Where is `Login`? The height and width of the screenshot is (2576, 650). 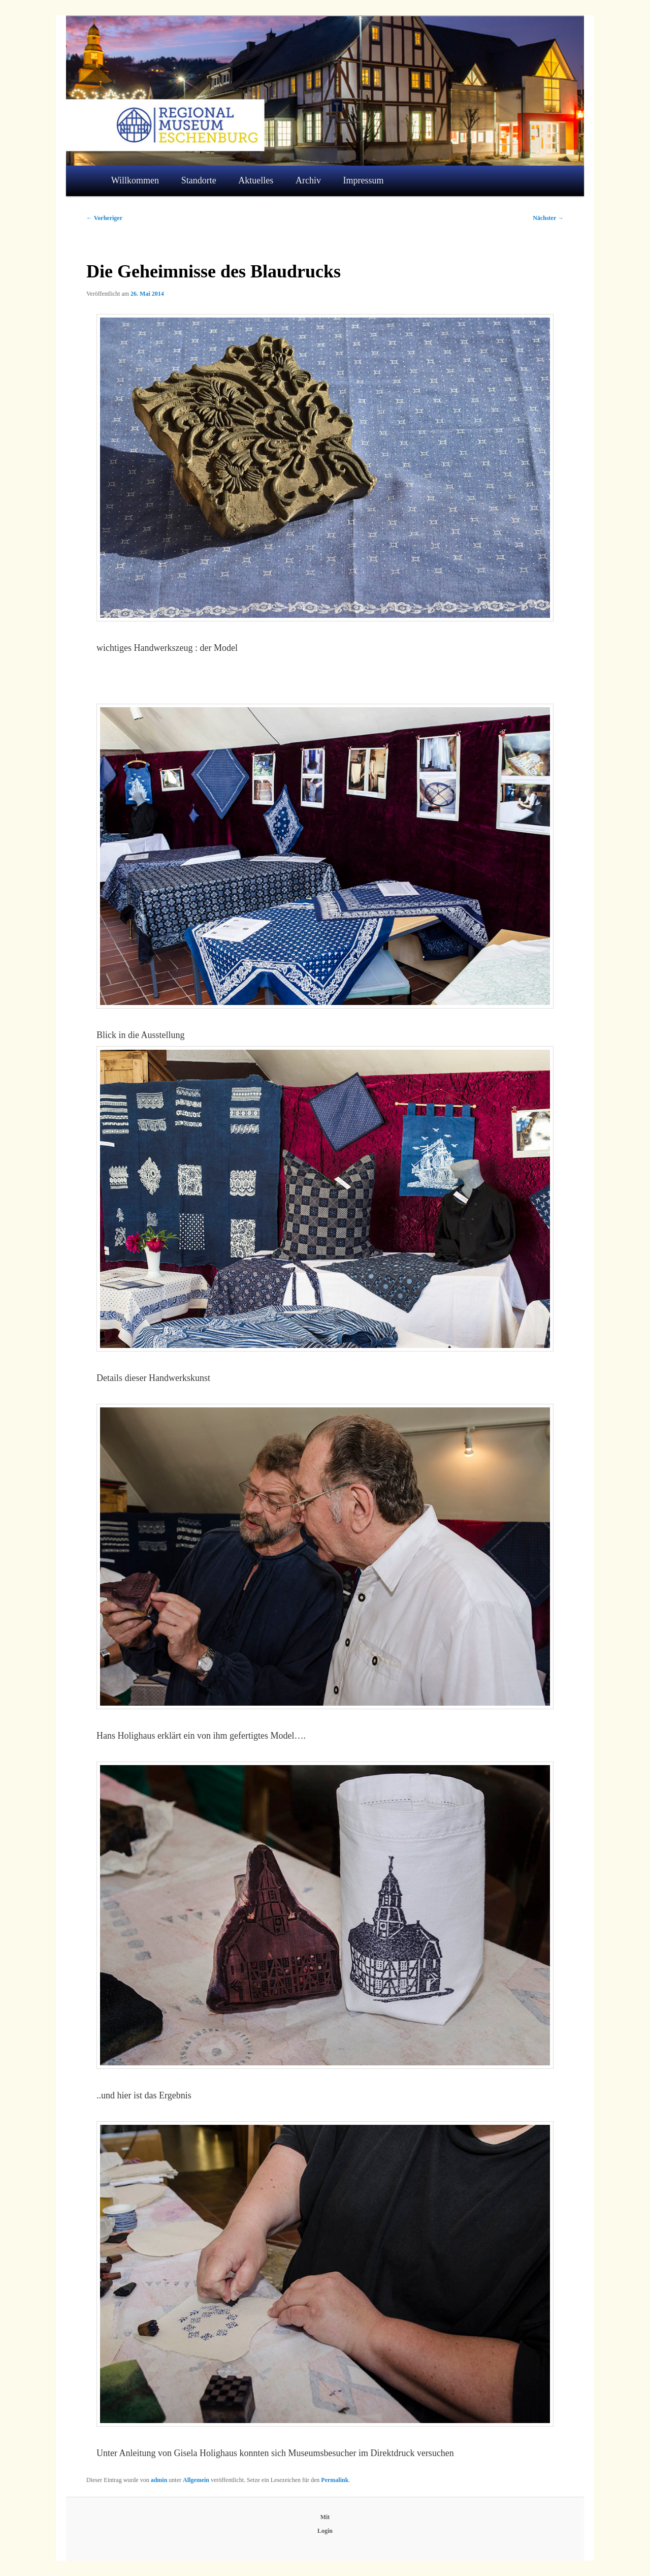
Login is located at coordinates (325, 2530).